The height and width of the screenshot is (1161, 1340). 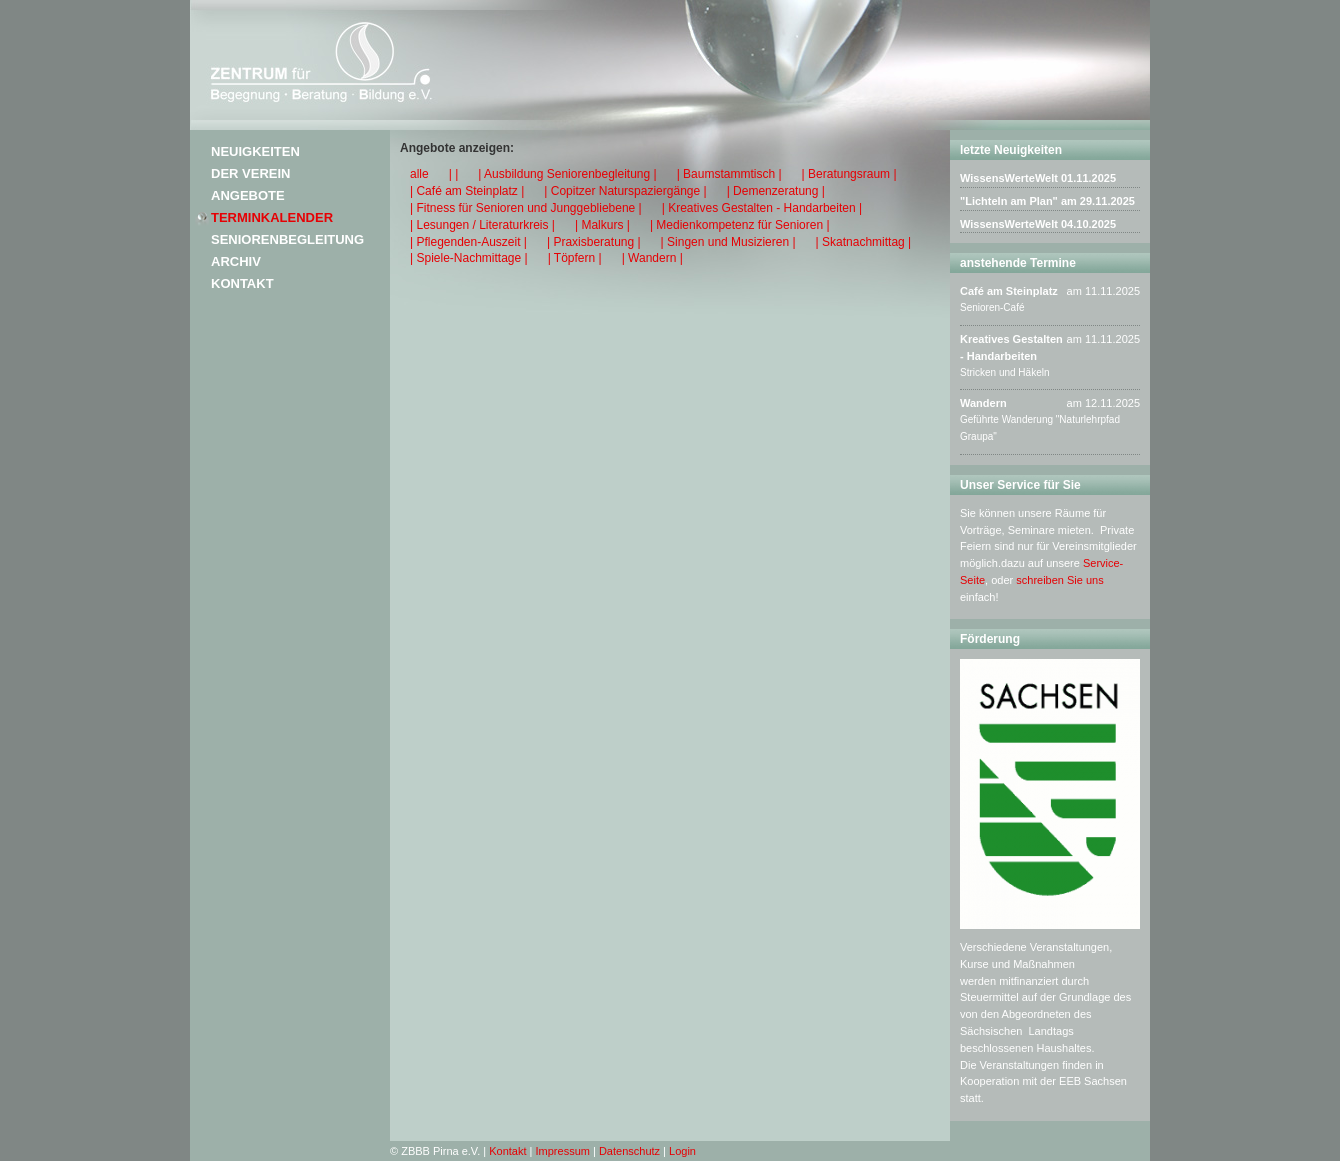 I want to click on | |, so click(x=454, y=174).